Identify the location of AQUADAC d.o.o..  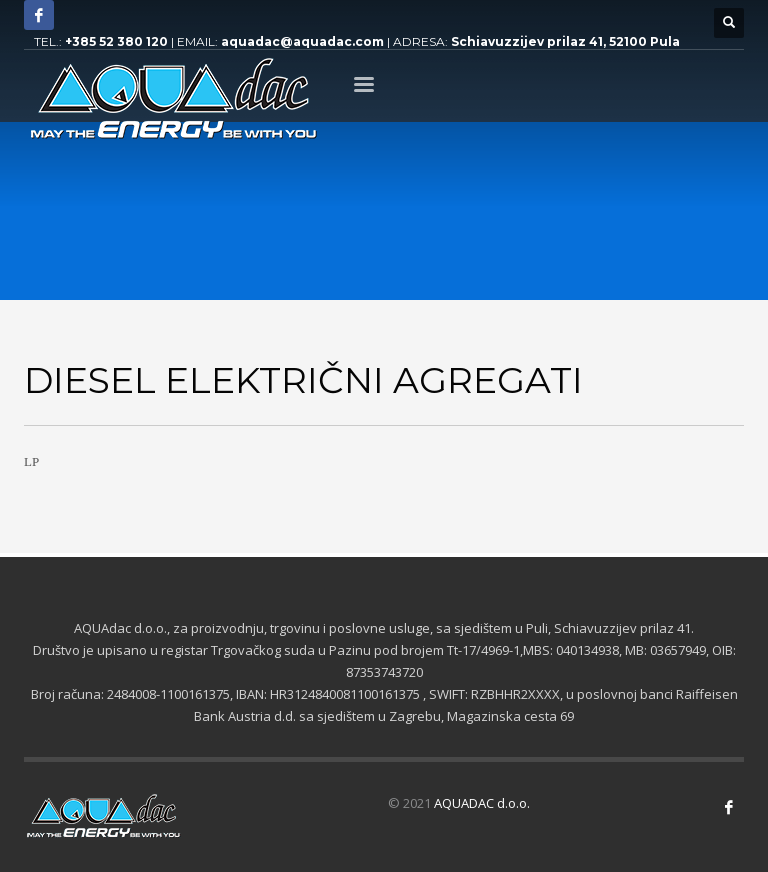
(482, 803).